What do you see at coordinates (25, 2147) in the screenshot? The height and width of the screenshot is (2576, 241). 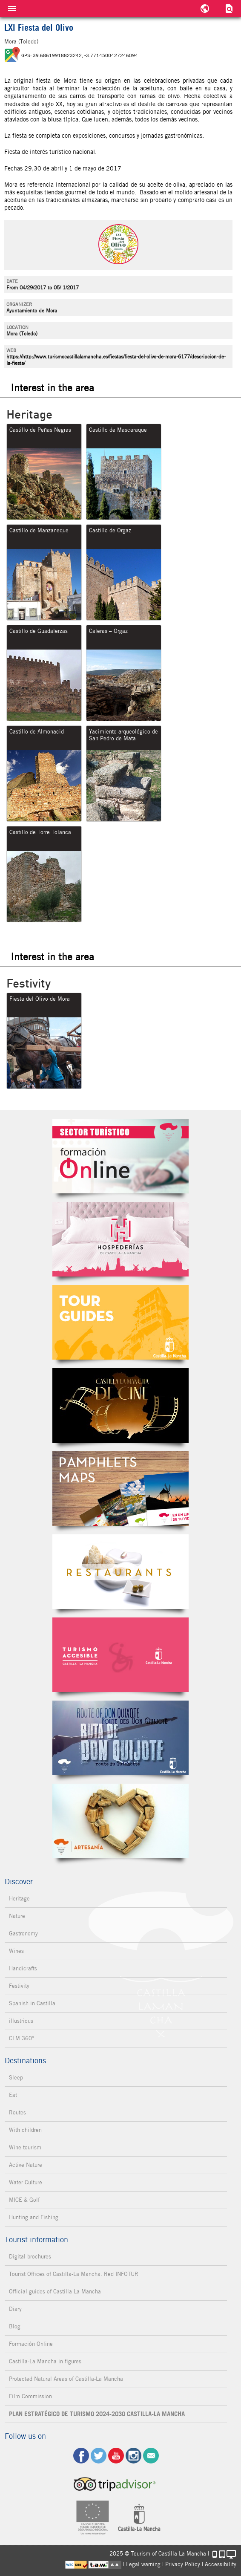 I see `Wine tourism` at bounding box center [25, 2147].